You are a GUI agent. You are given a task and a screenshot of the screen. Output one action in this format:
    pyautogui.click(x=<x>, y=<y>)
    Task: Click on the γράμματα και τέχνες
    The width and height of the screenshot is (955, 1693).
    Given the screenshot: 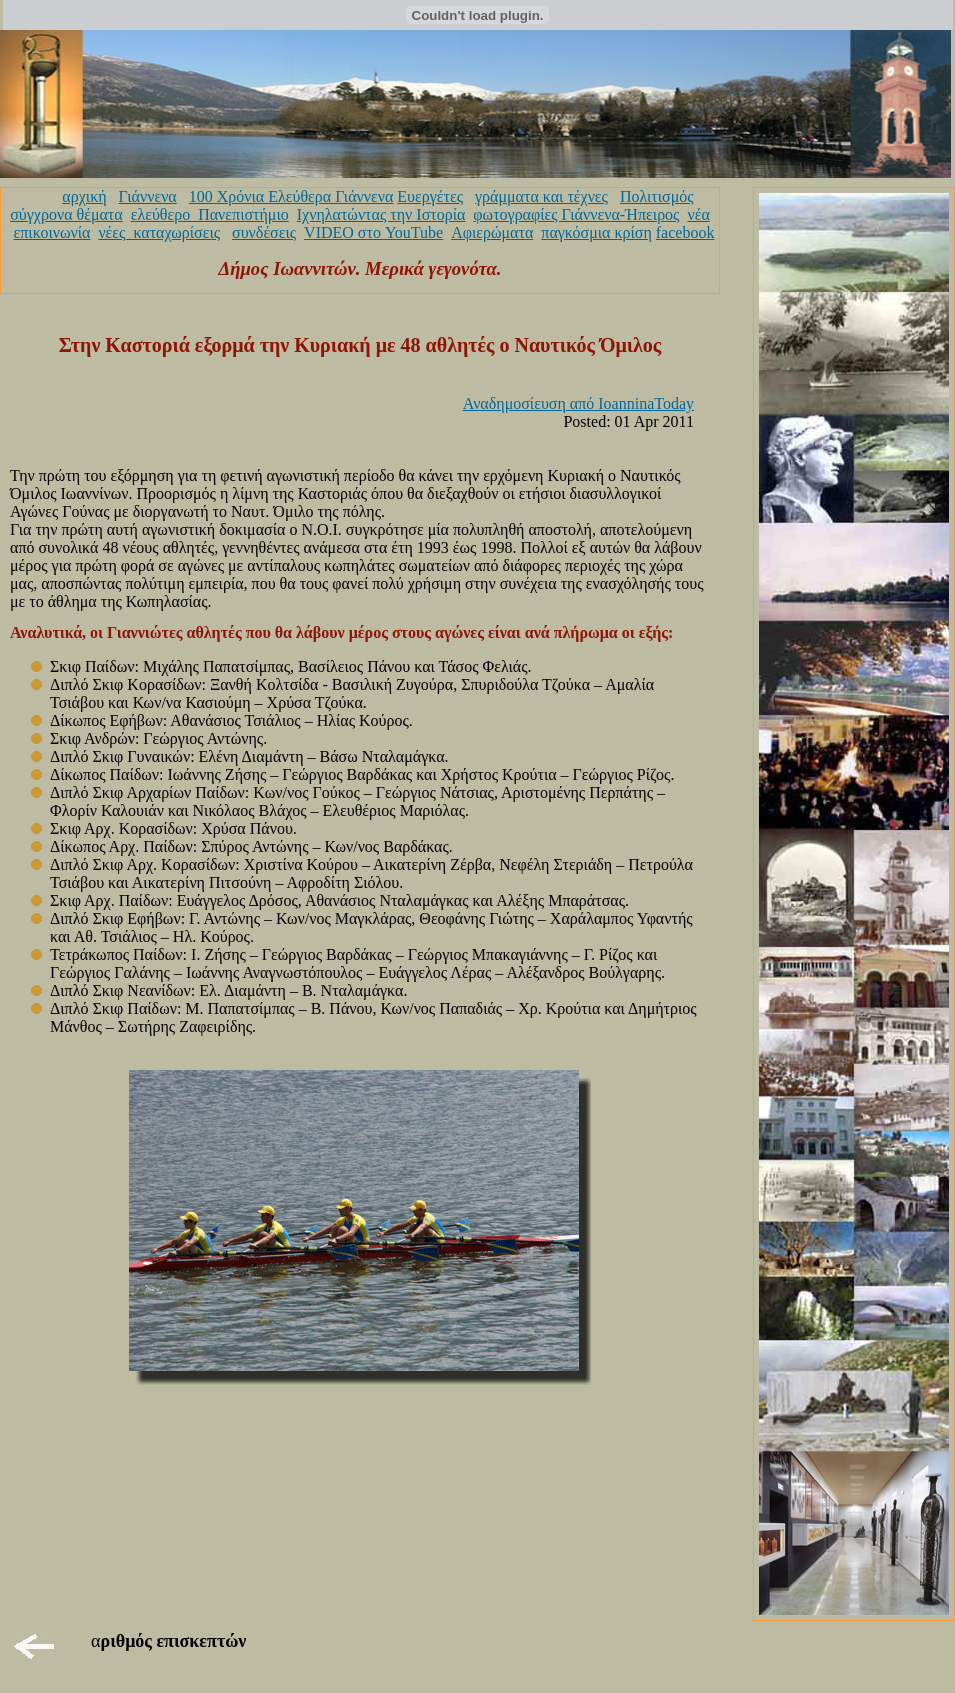 What is the action you would take?
    pyautogui.click(x=541, y=196)
    